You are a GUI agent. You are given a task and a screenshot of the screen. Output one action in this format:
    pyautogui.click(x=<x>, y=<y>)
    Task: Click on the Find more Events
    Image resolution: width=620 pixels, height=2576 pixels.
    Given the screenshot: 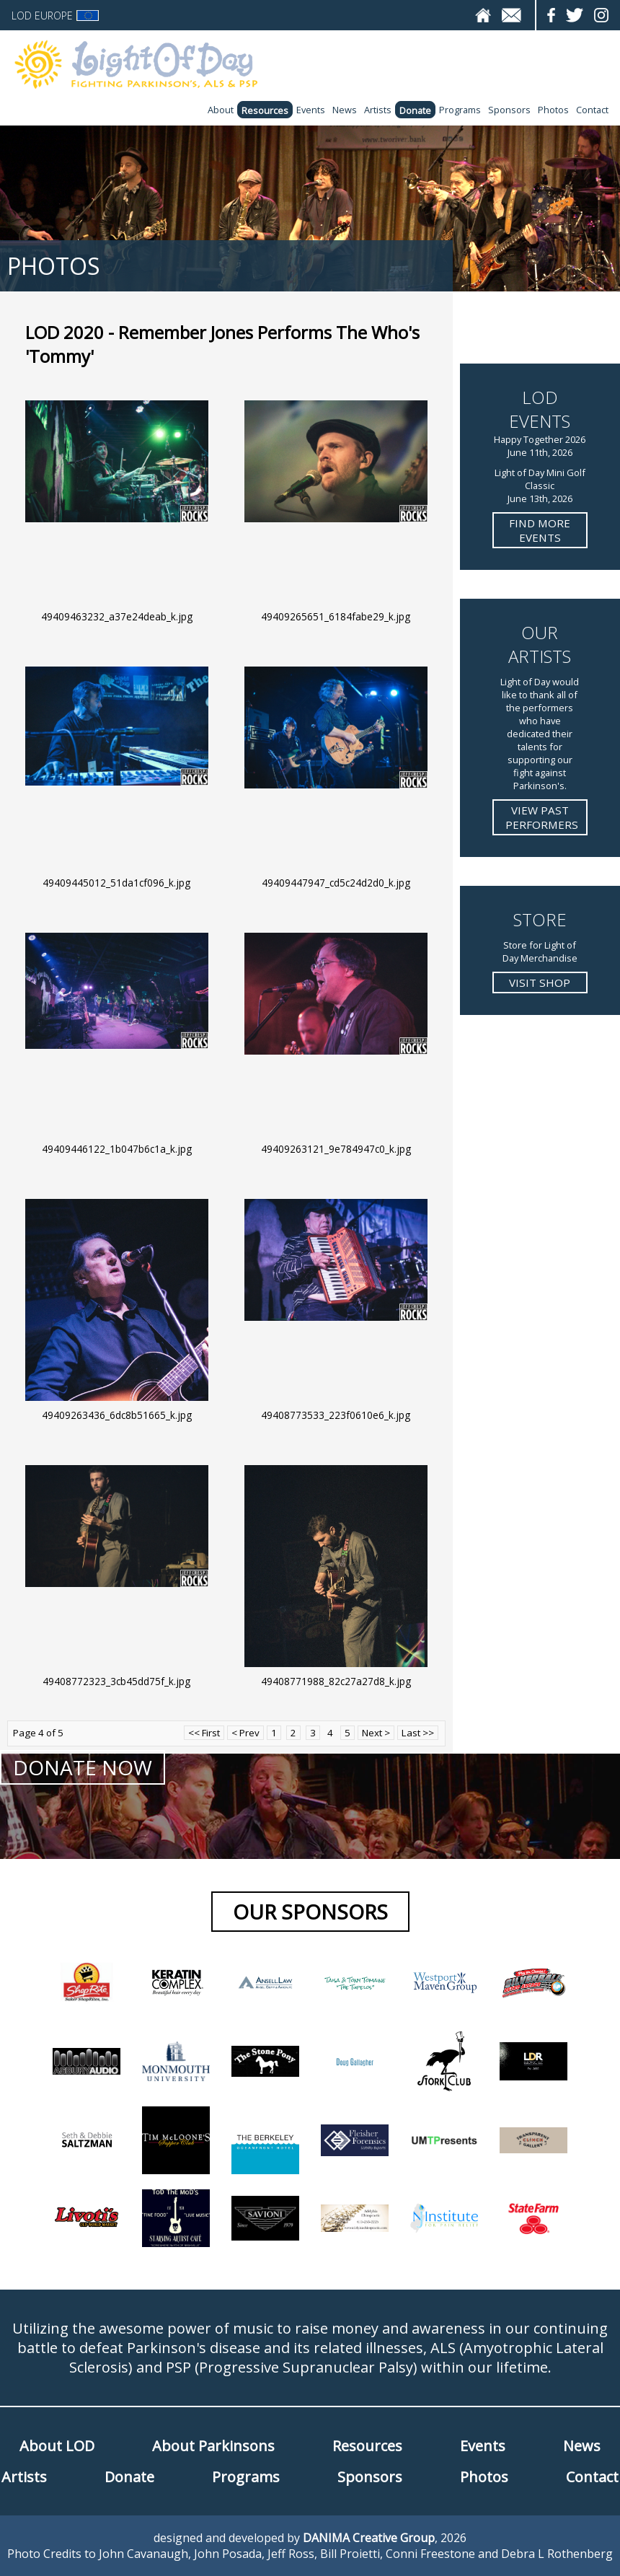 What is the action you would take?
    pyautogui.click(x=539, y=530)
    